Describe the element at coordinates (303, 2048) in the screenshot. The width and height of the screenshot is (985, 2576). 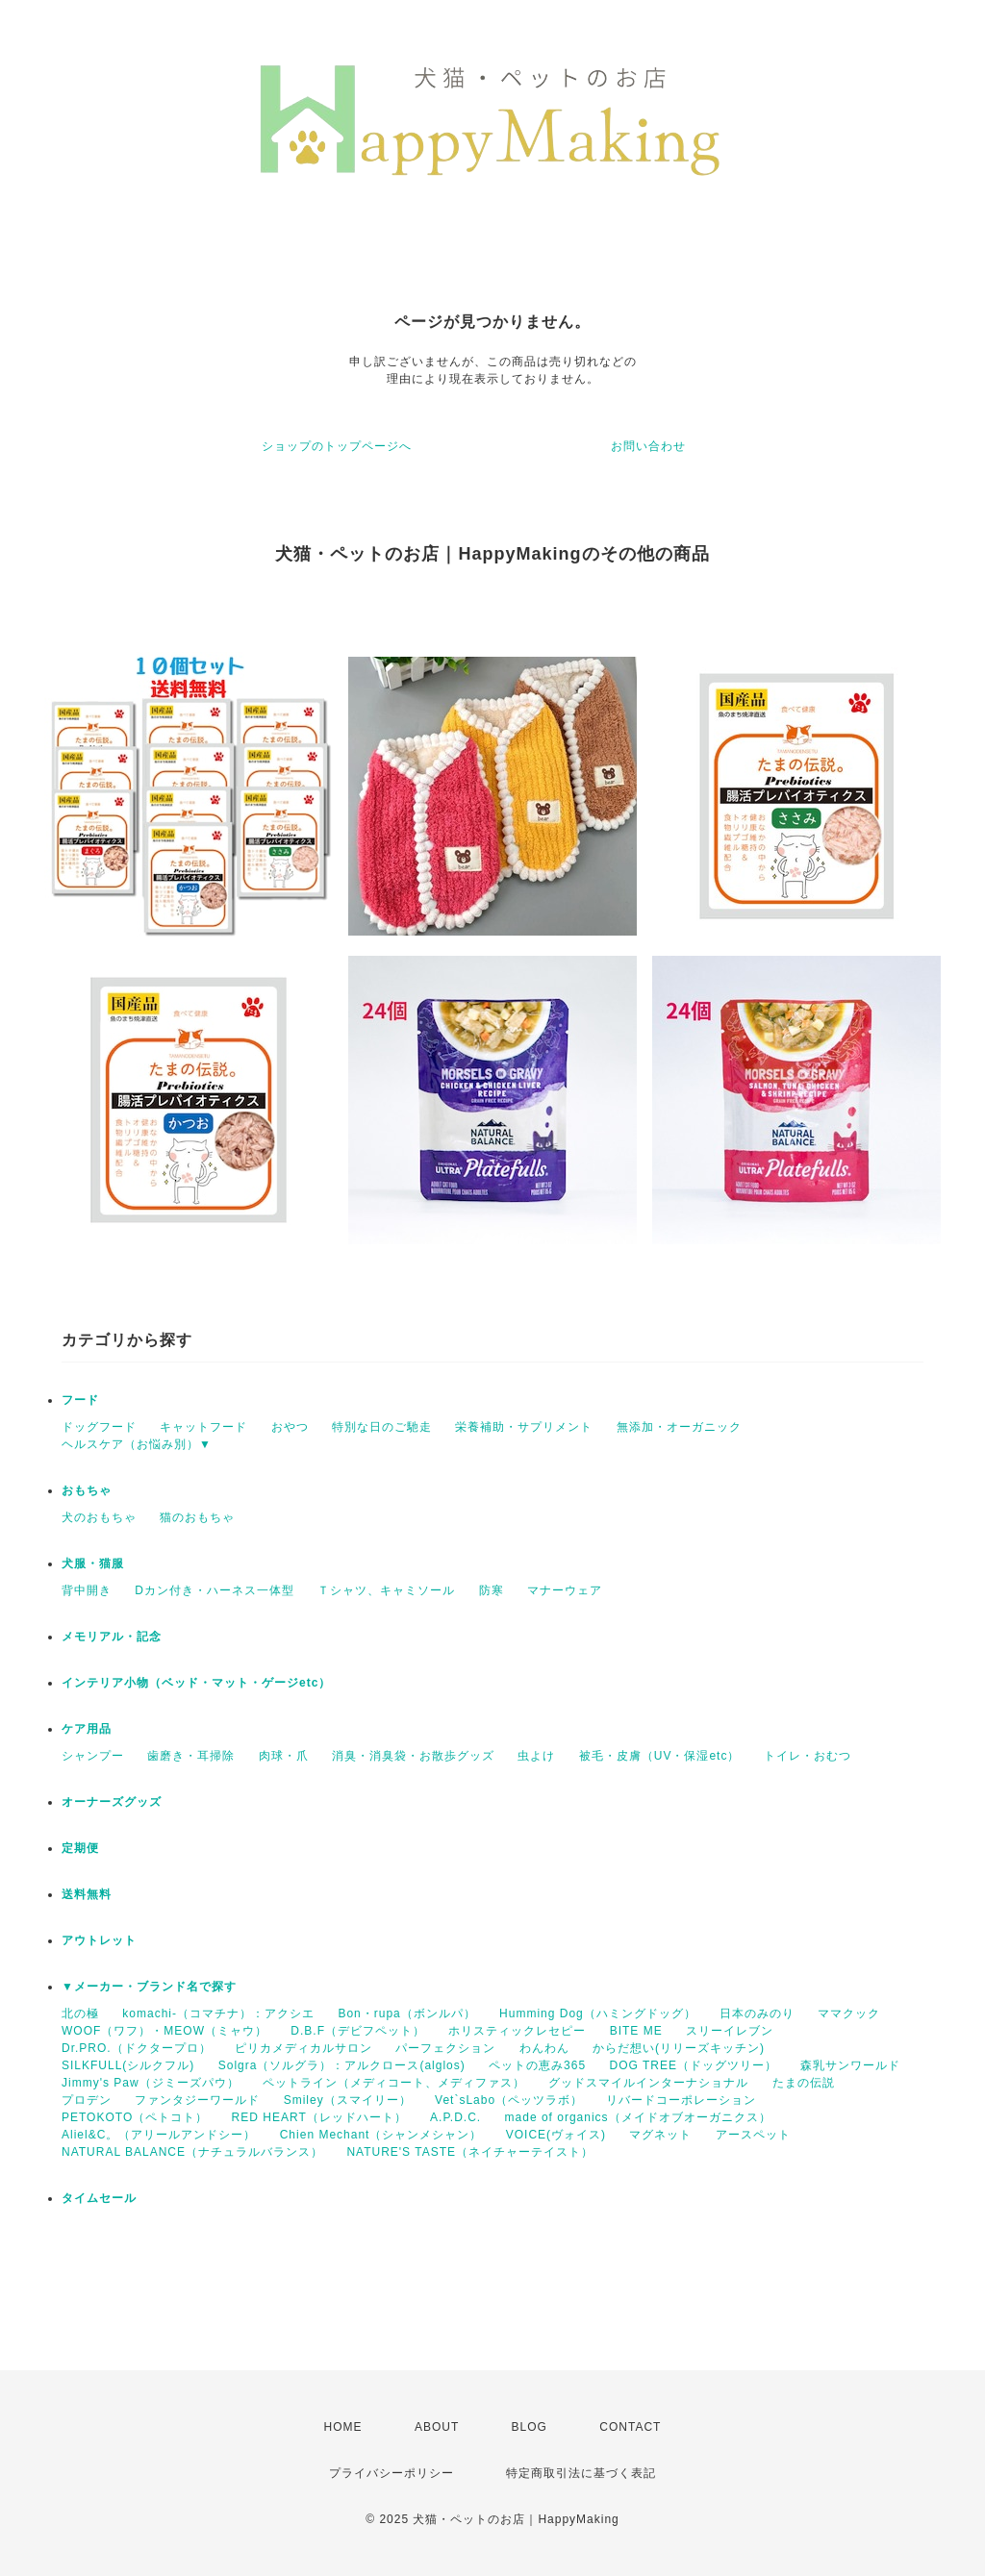
I see `ピリカメディカルサロン` at that location.